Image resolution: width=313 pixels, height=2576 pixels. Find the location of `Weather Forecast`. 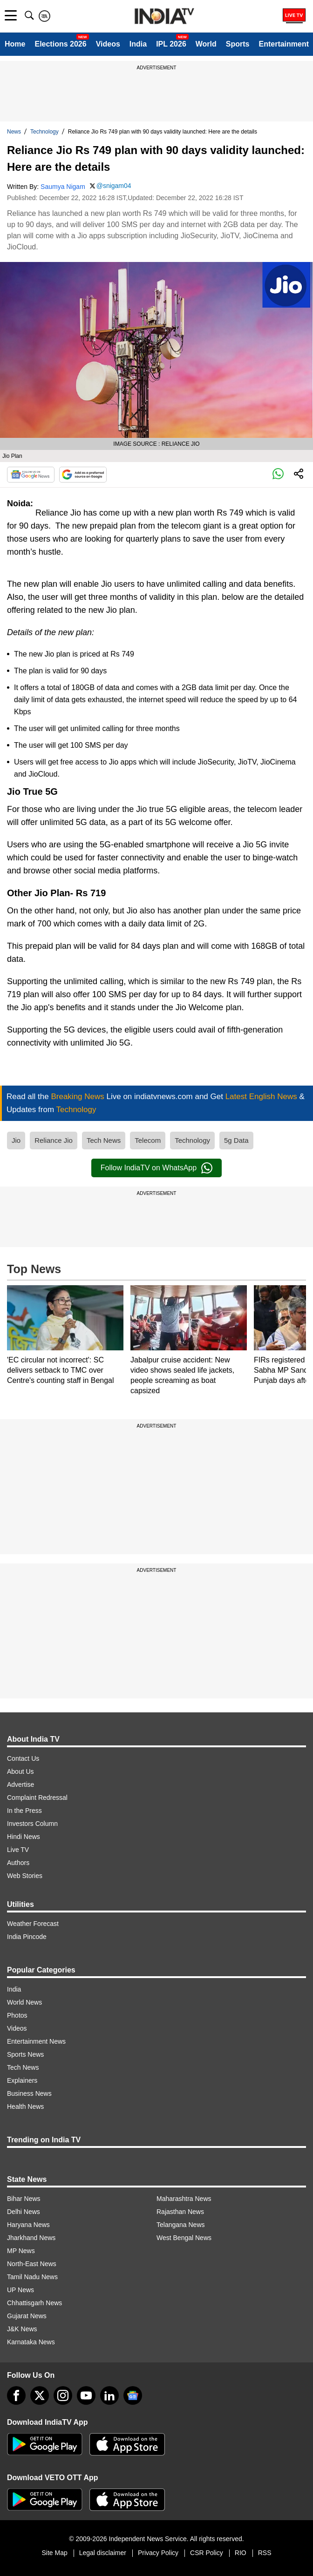

Weather Forecast is located at coordinates (33, 1923).